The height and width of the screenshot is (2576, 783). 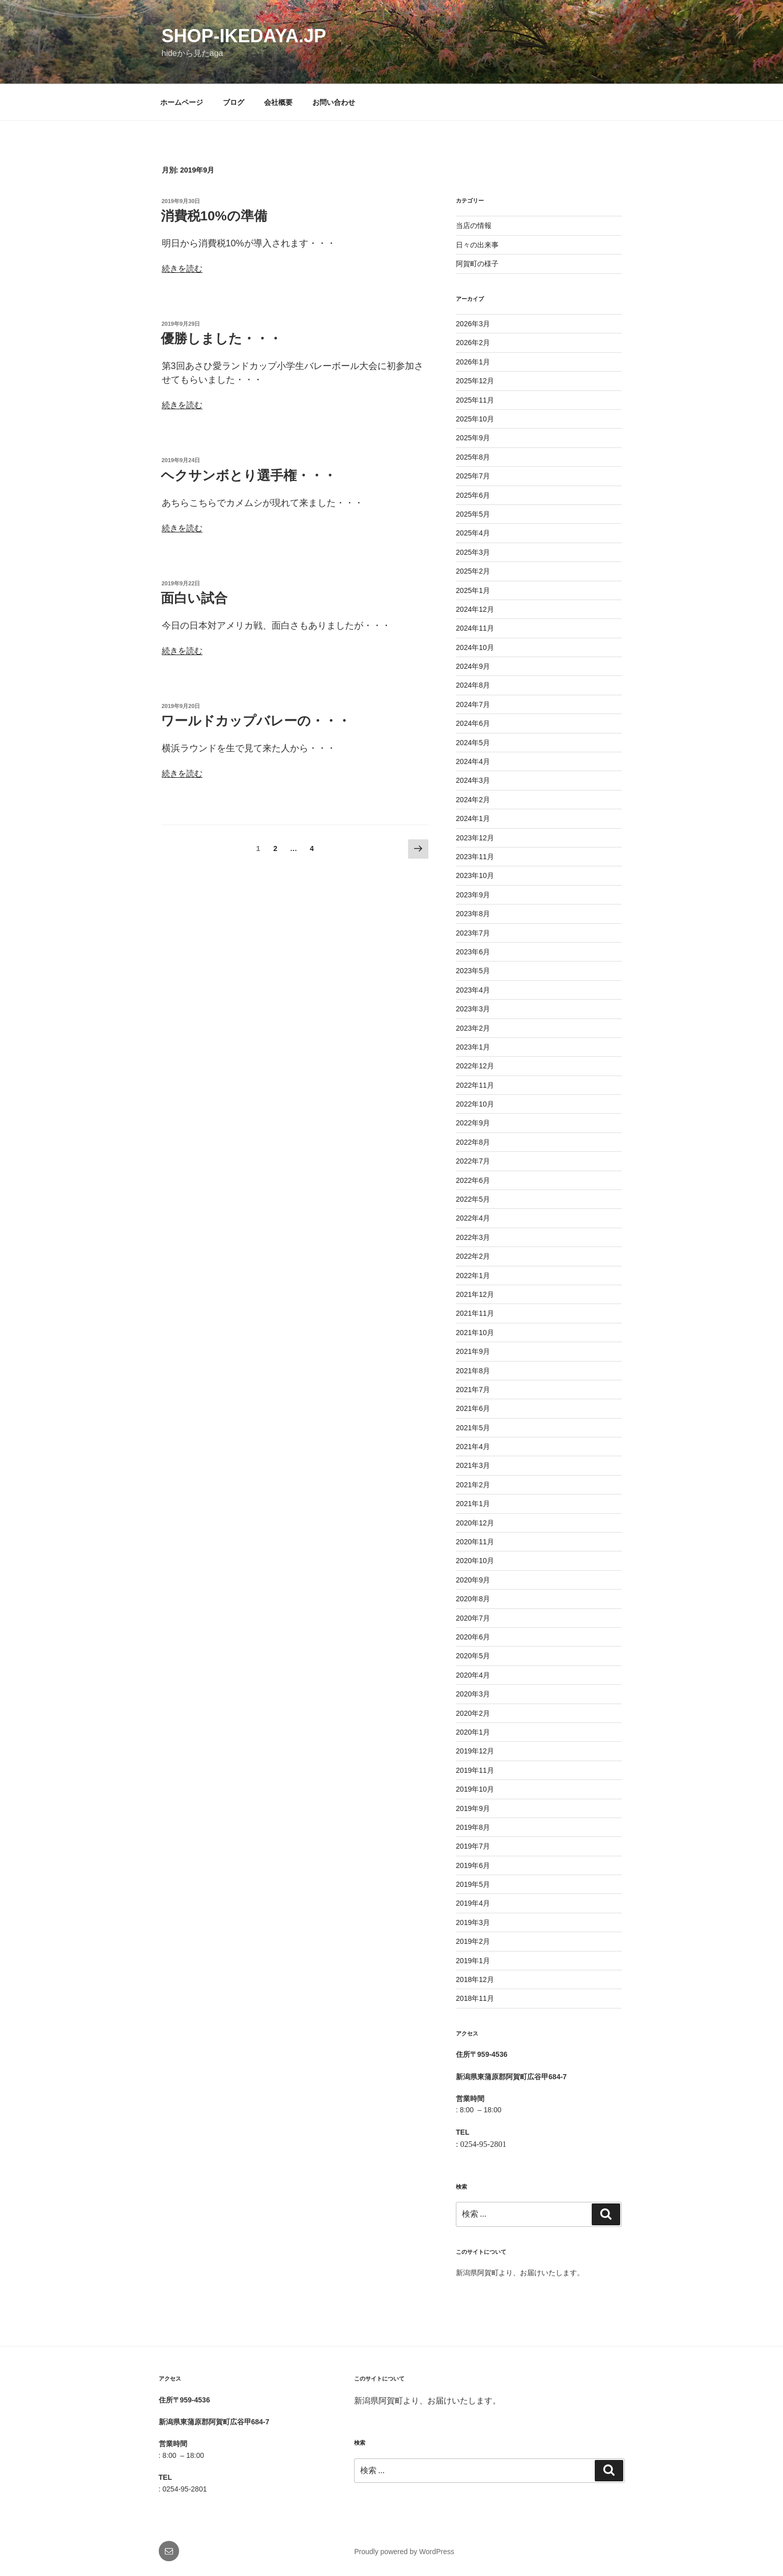 What do you see at coordinates (475, 1332) in the screenshot?
I see `2021年10月` at bounding box center [475, 1332].